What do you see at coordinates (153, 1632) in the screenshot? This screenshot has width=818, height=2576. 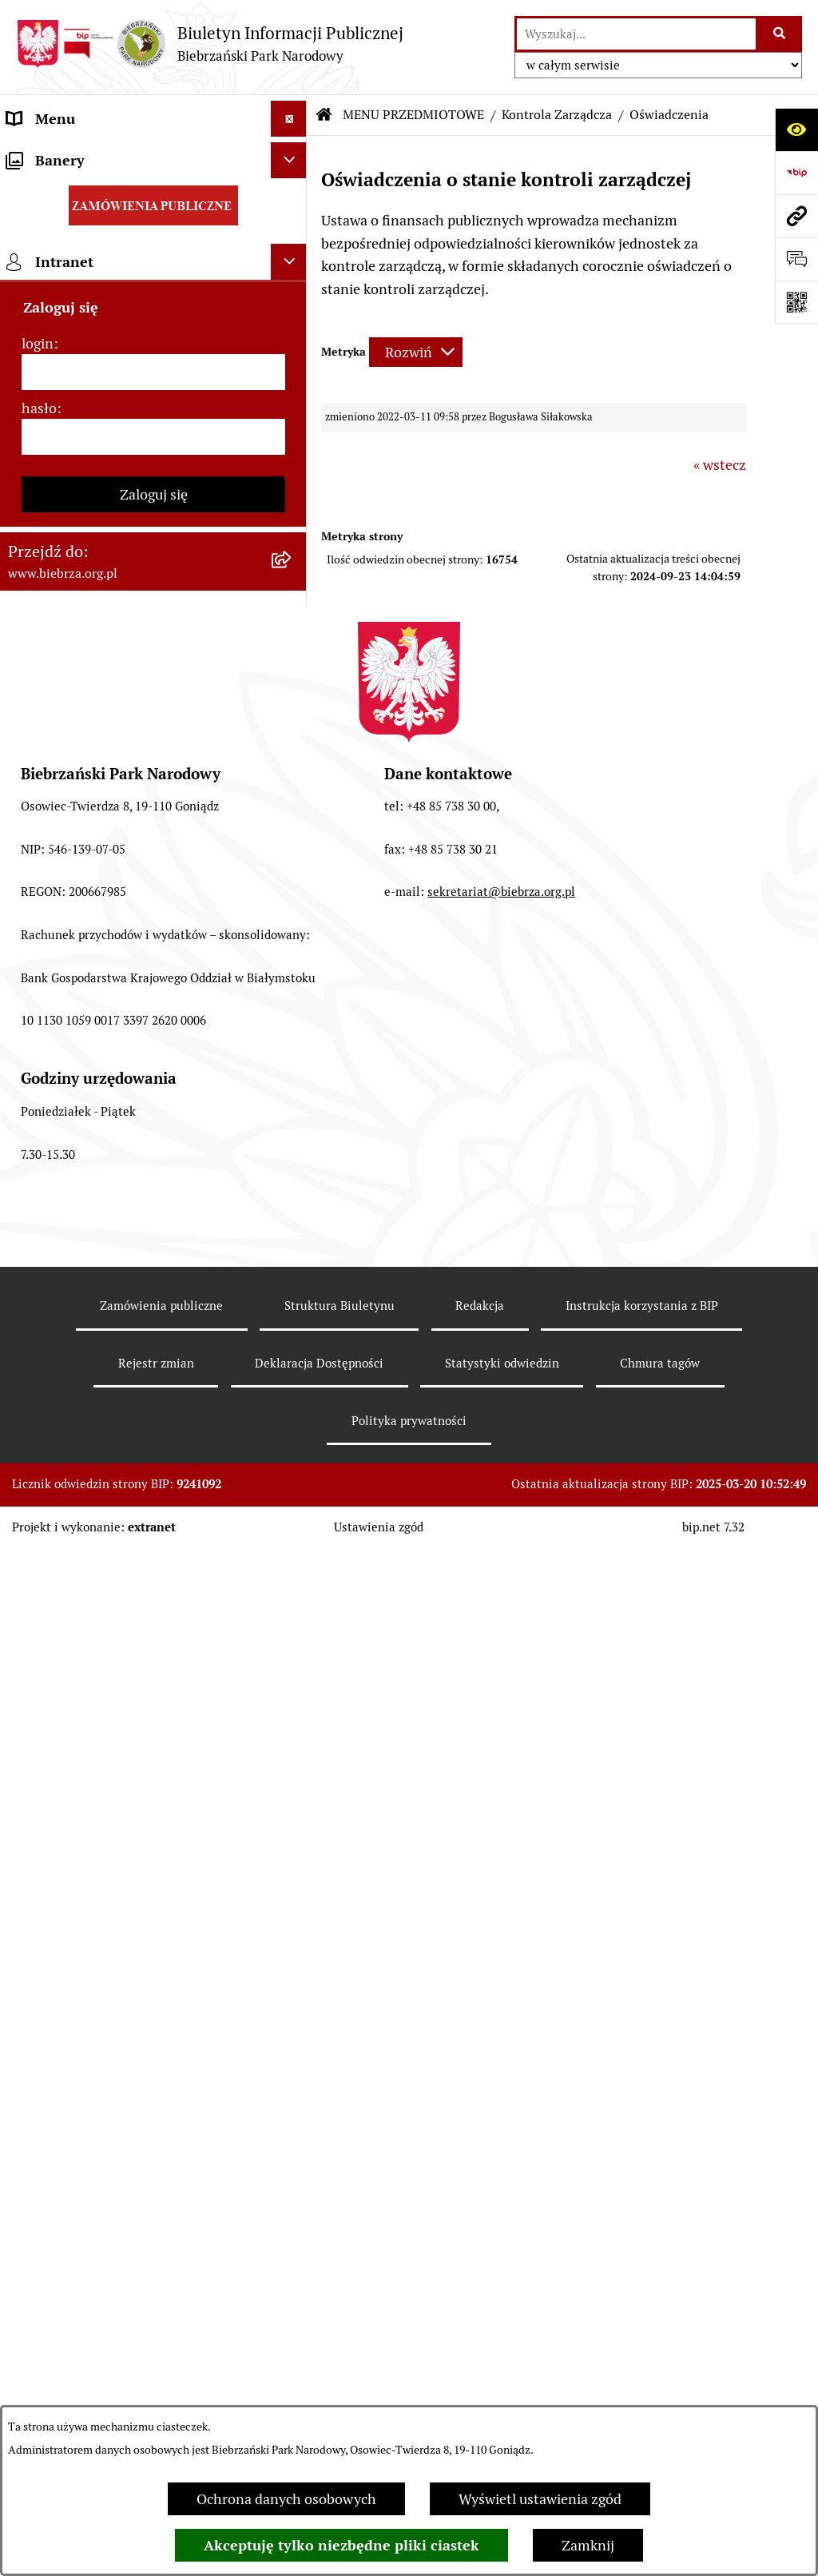 I see `[login]` at bounding box center [153, 1632].